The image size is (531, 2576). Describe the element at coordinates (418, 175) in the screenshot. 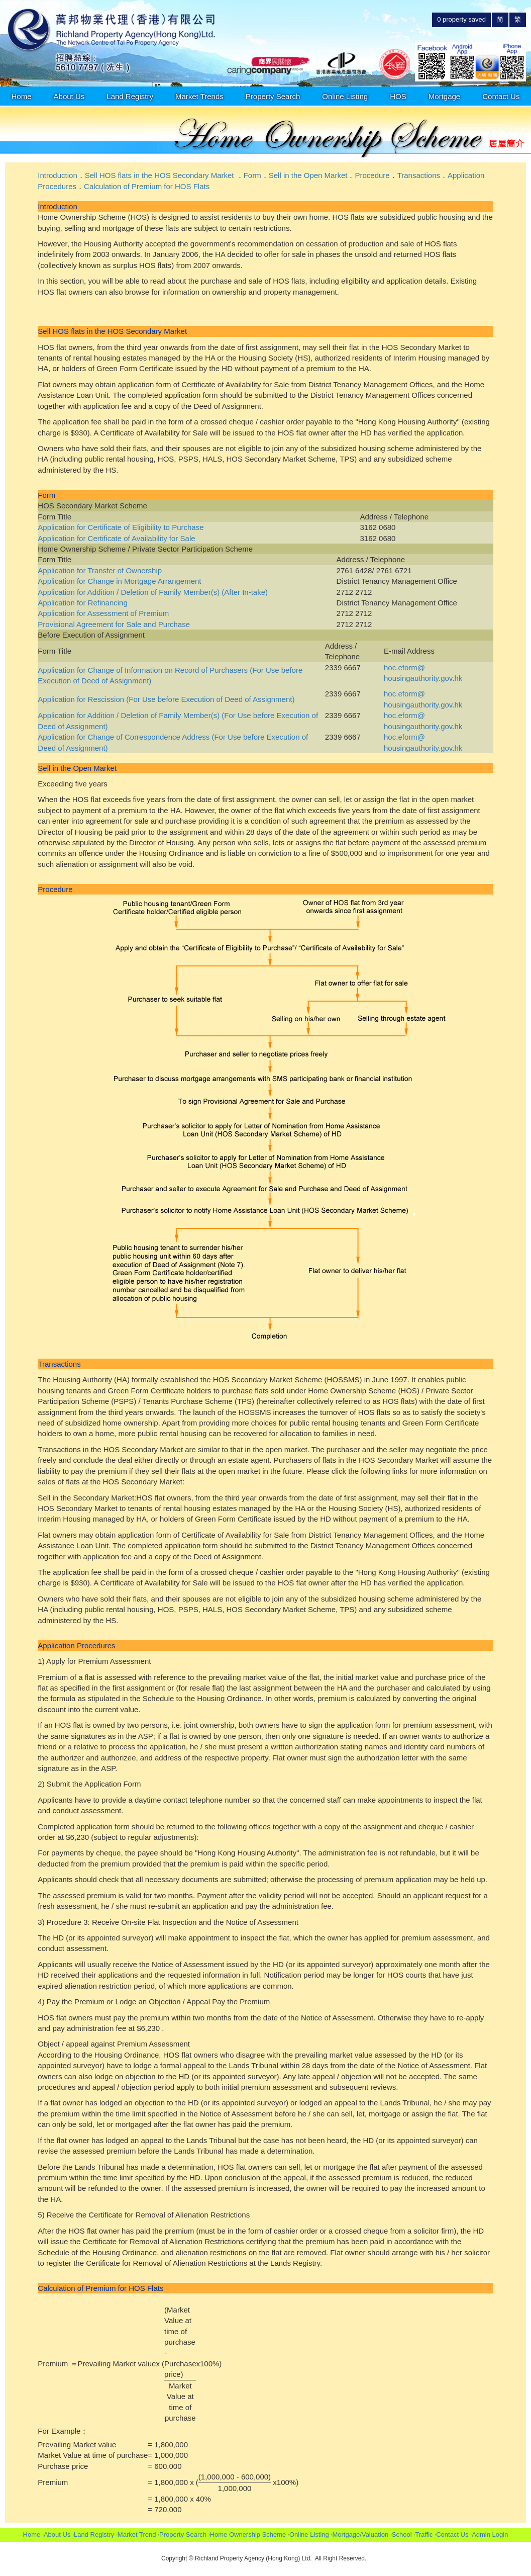

I see `Transactions` at that location.